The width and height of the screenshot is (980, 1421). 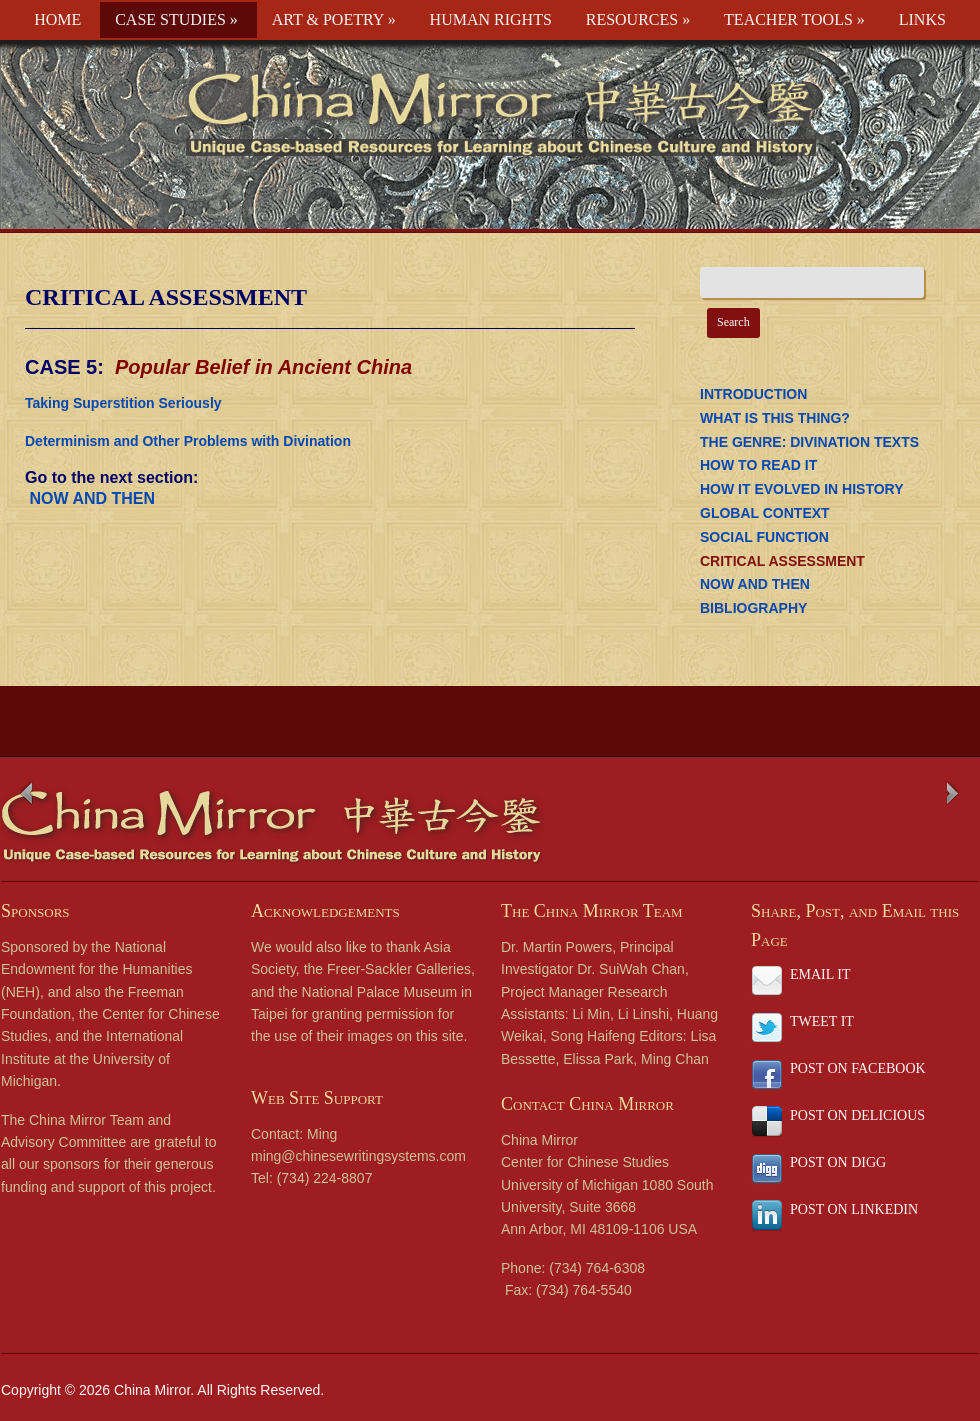 I want to click on EMAIL IT, so click(x=820, y=974).